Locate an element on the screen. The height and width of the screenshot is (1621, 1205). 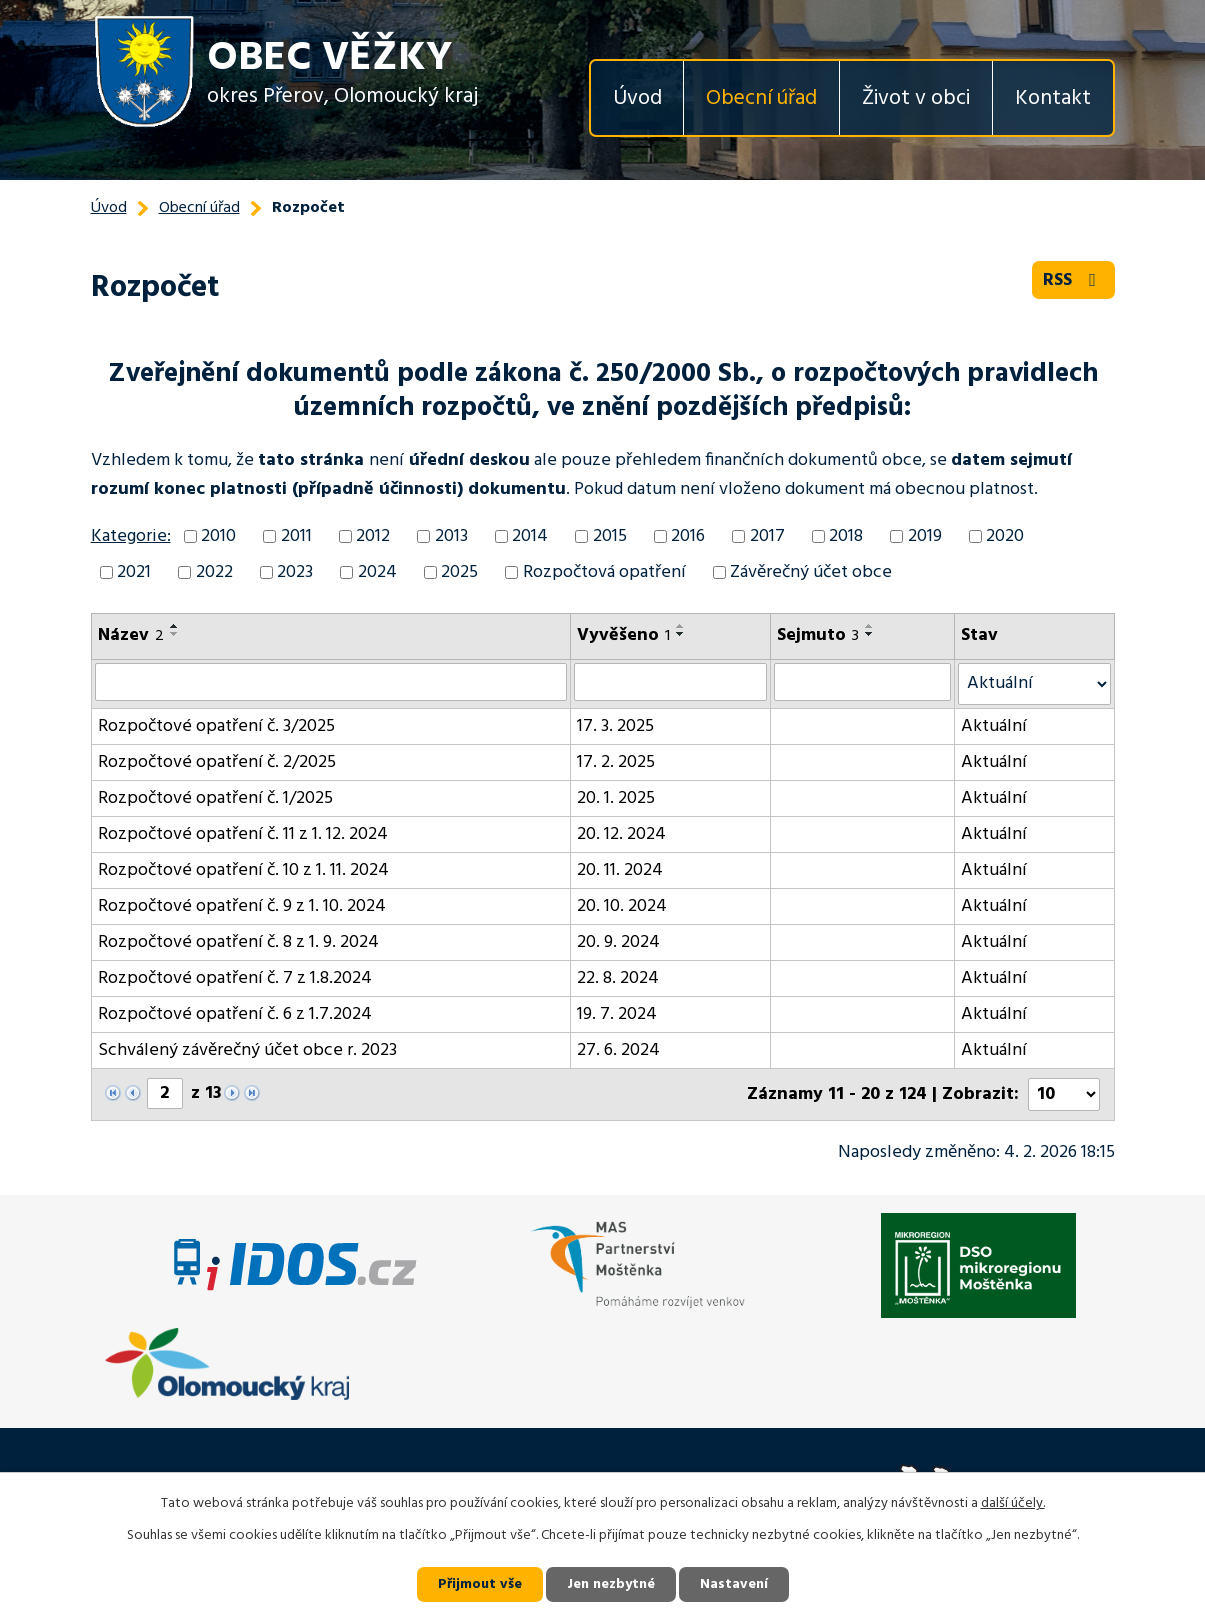
20. 9. 2024 is located at coordinates (618, 942).